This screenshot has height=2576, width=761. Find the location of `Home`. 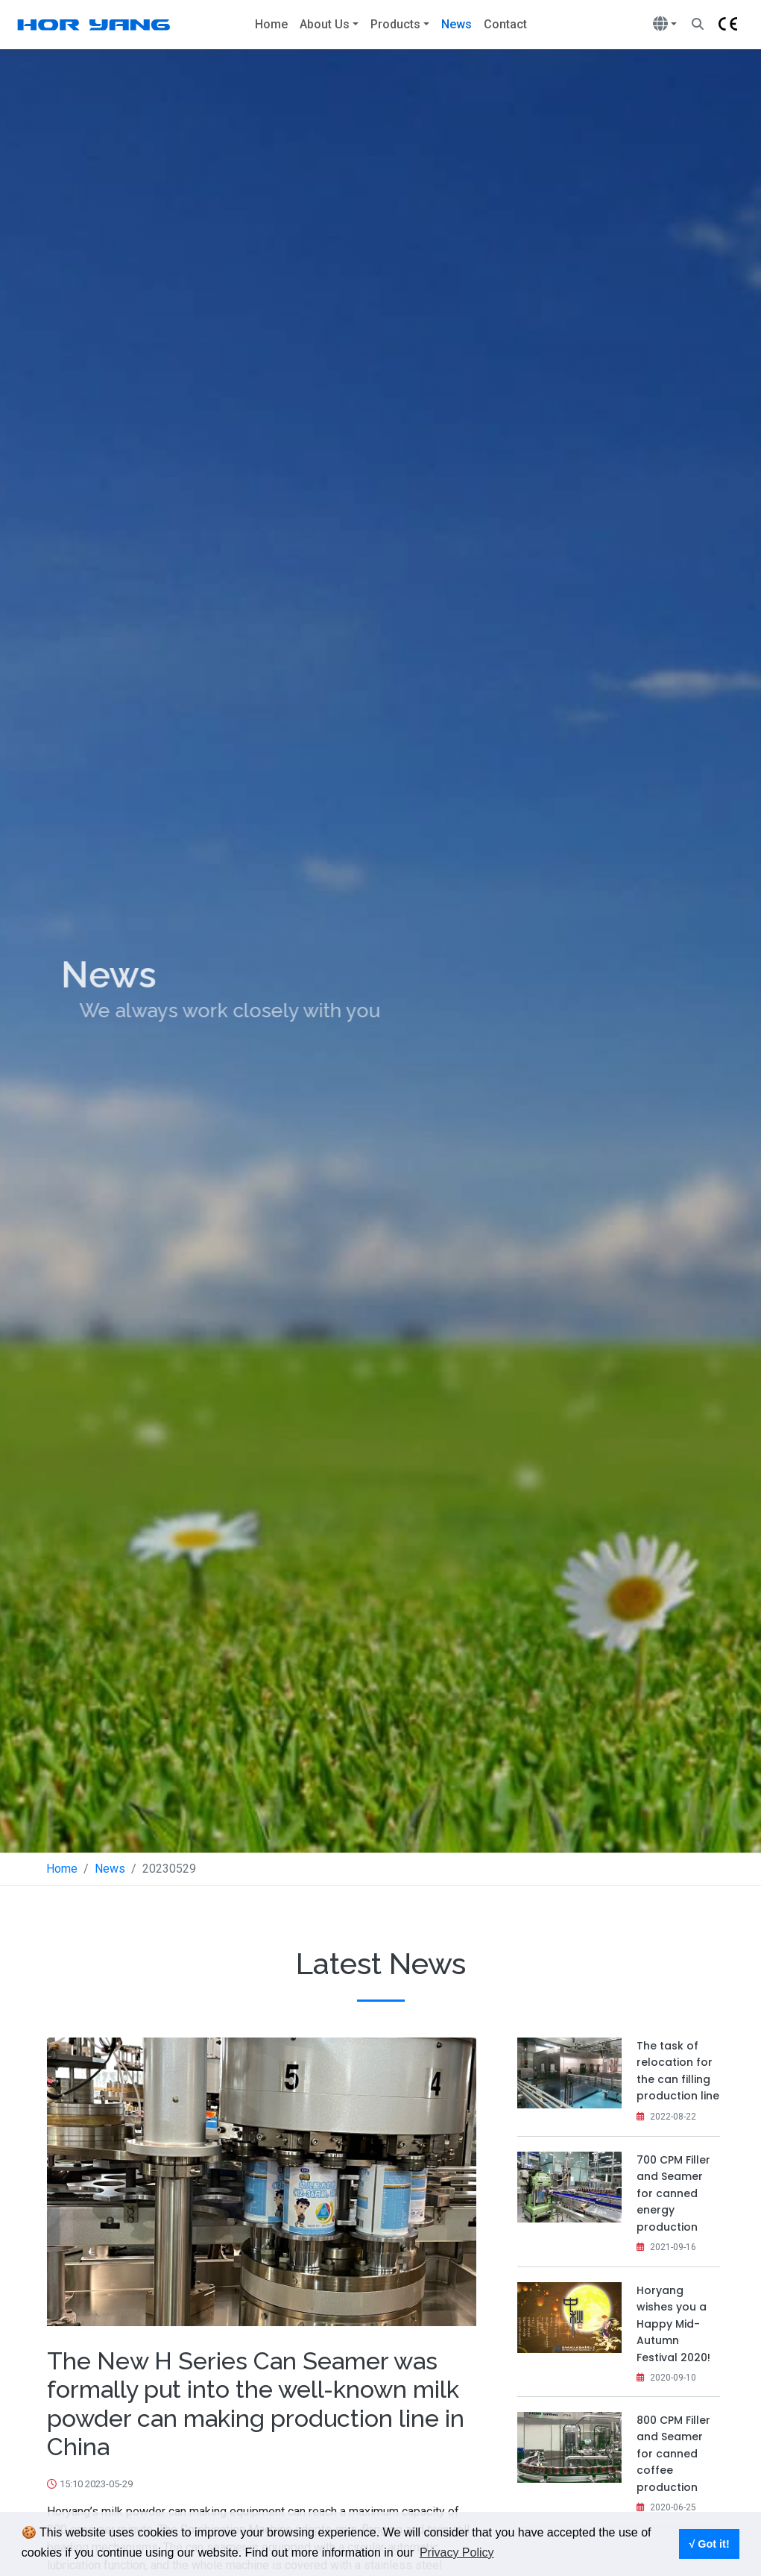

Home is located at coordinates (271, 24).